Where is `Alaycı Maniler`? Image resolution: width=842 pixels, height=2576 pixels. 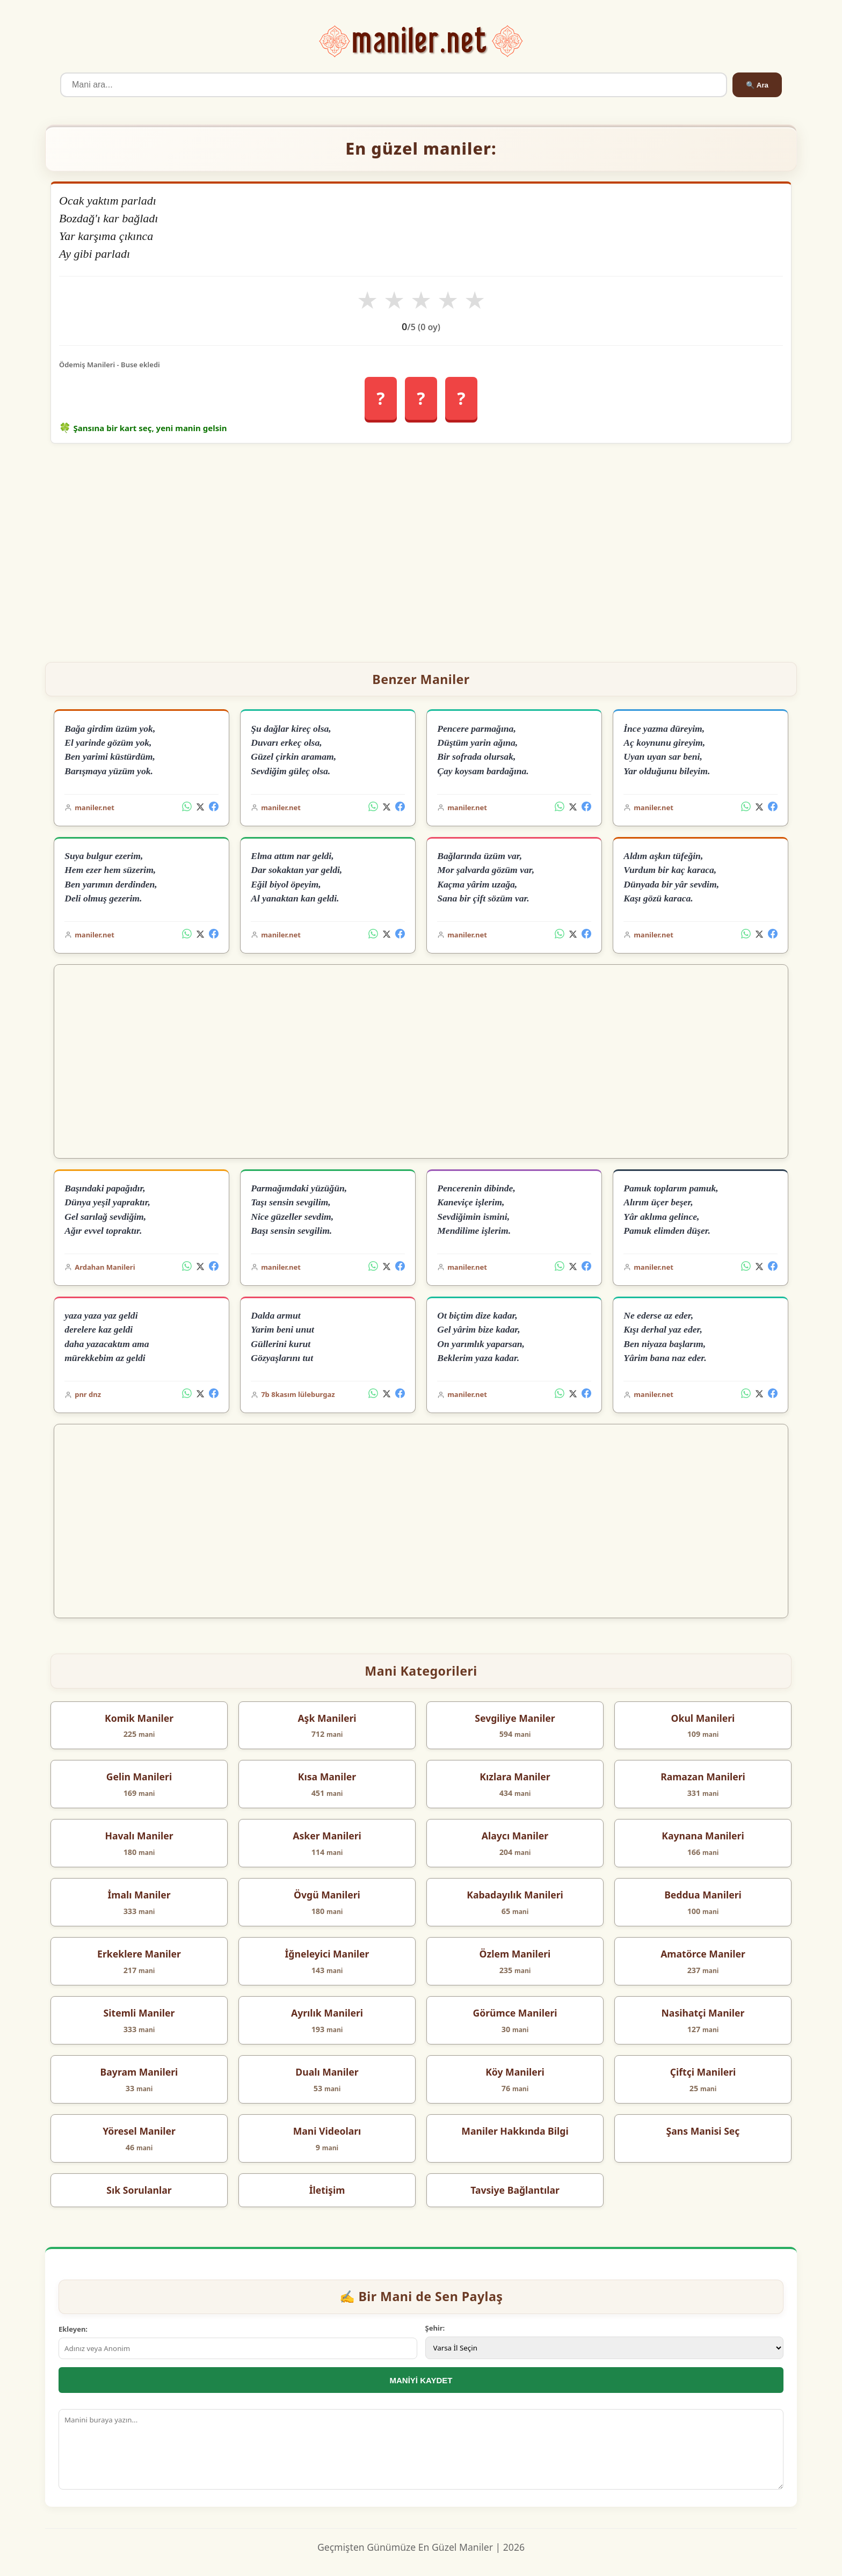 Alaycı Maniler is located at coordinates (515, 1835).